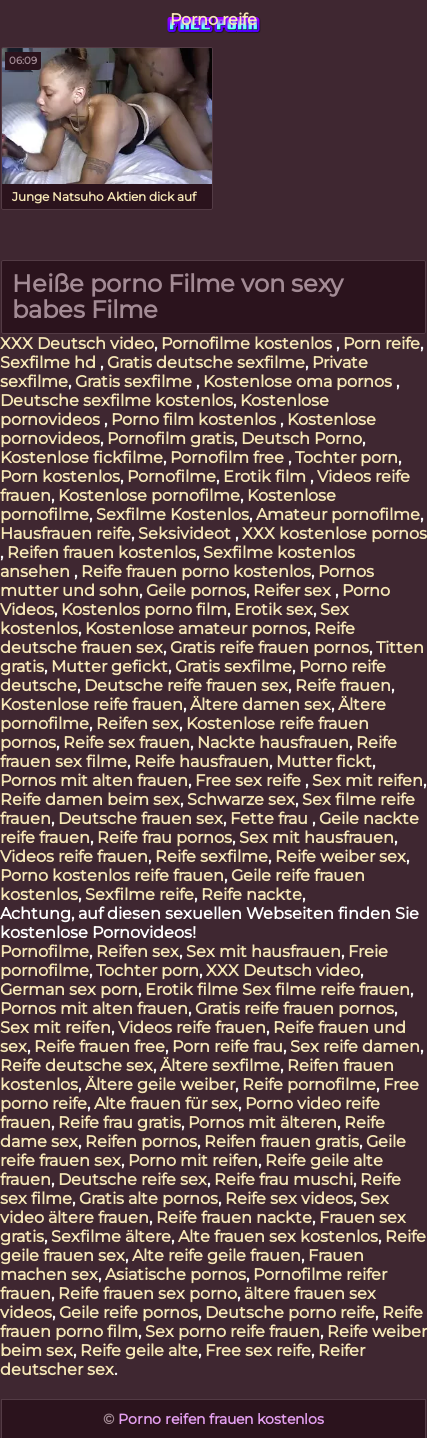  I want to click on Nackte hausfrauen, so click(273, 742).